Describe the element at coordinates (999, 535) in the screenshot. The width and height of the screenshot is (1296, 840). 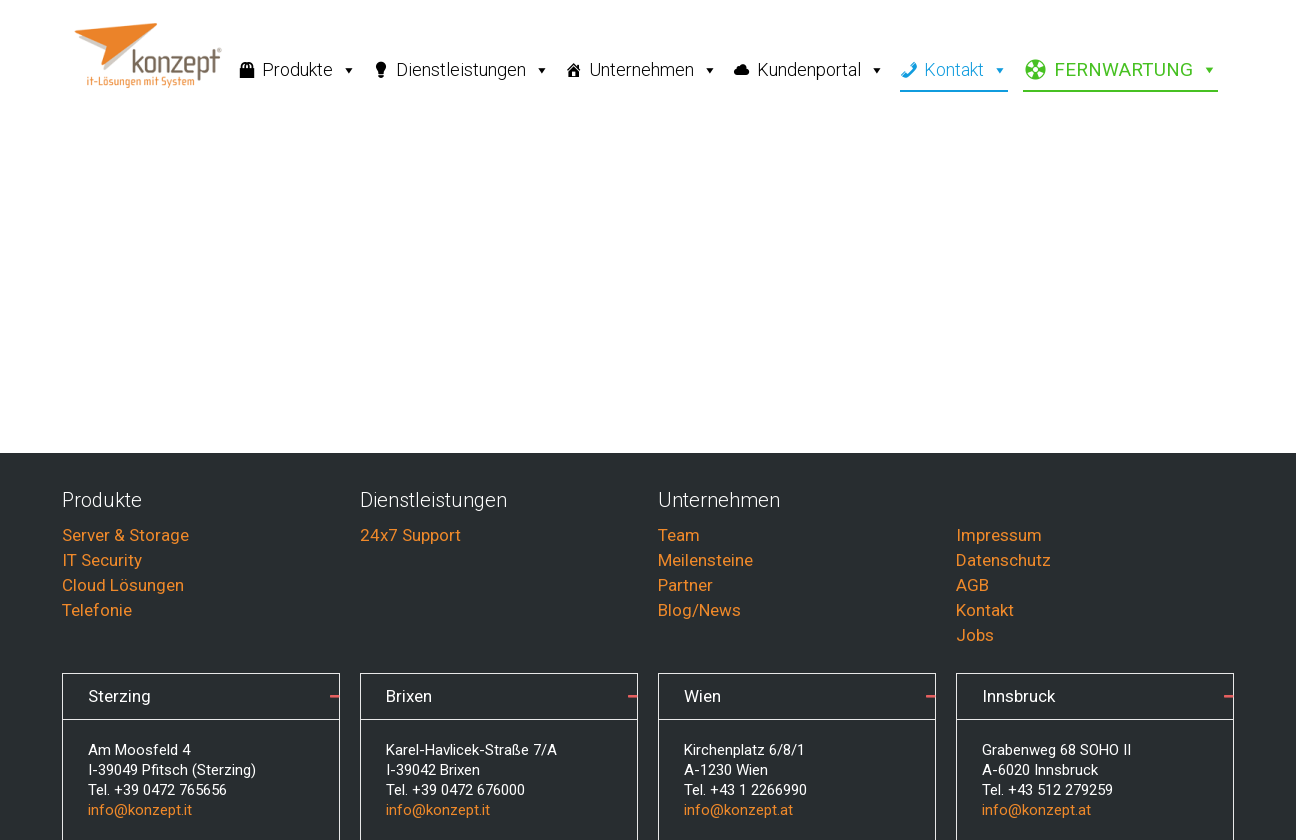
I see `Impressum` at that location.